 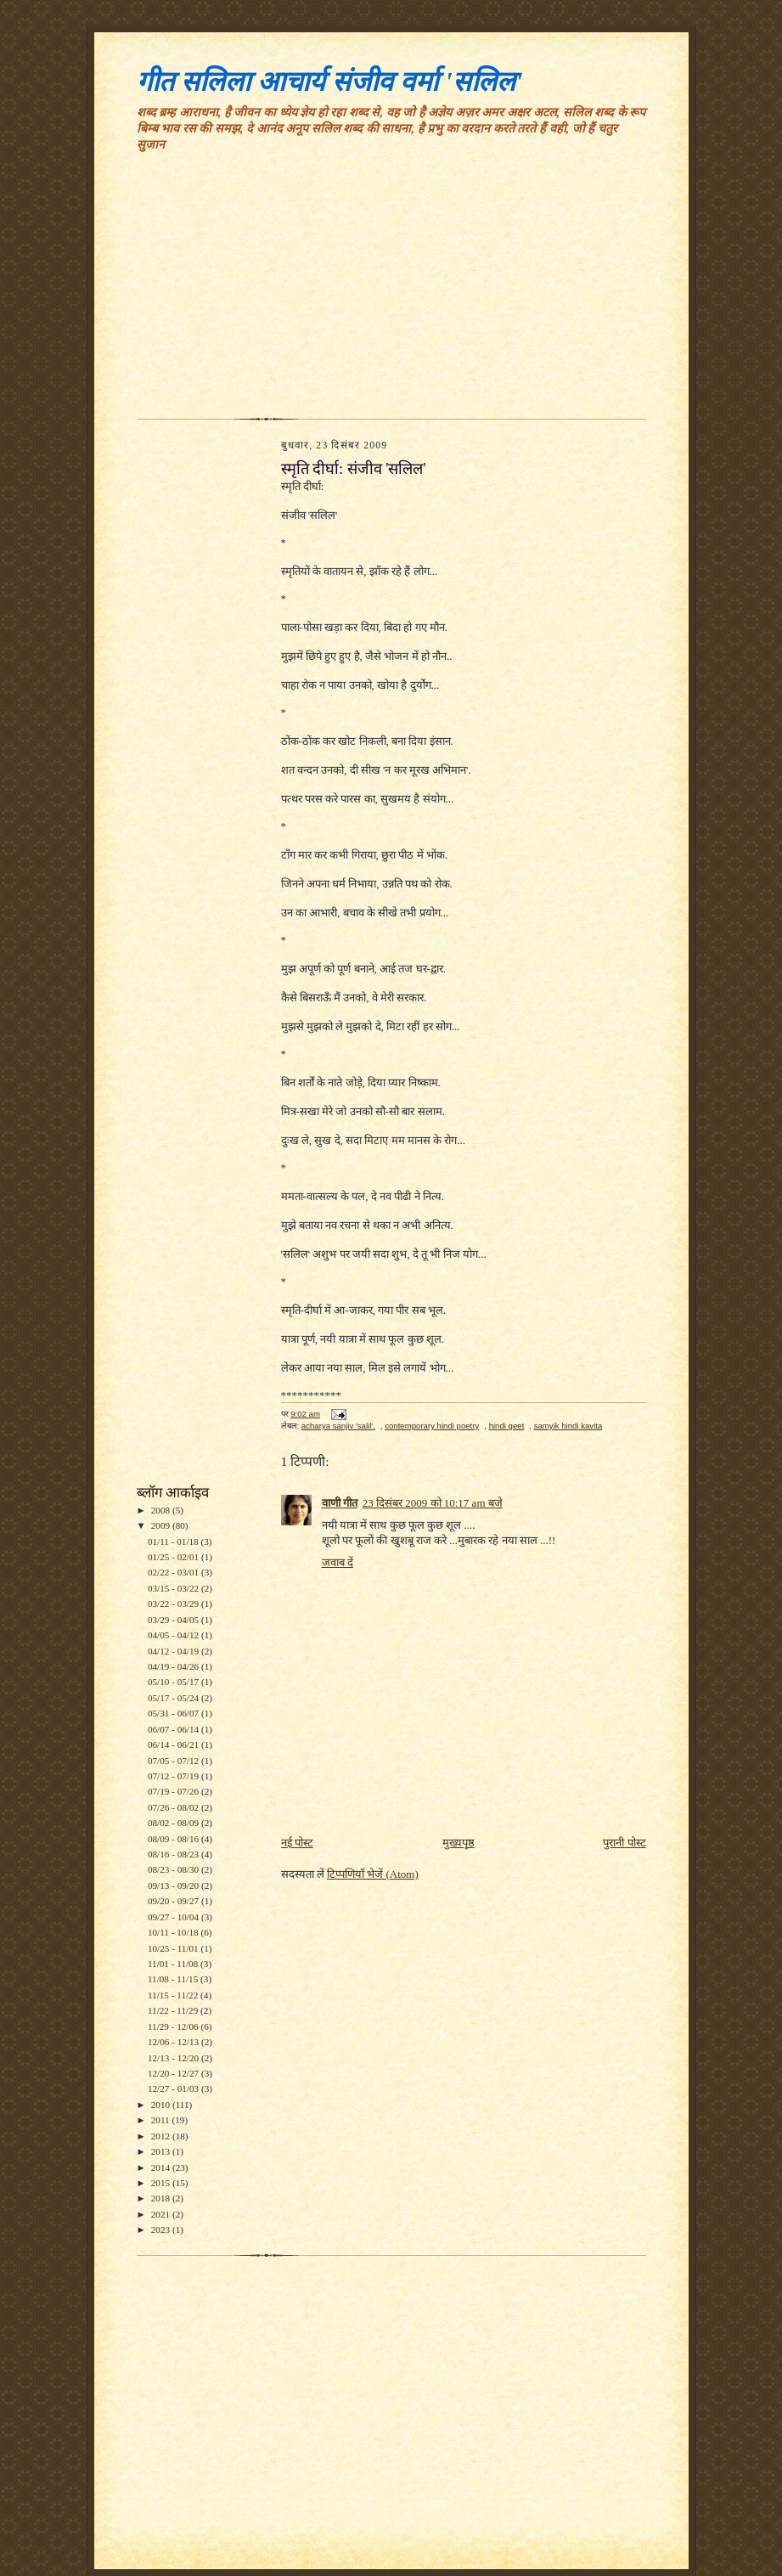 I want to click on 02/22 - 03/01, so click(x=174, y=1572).